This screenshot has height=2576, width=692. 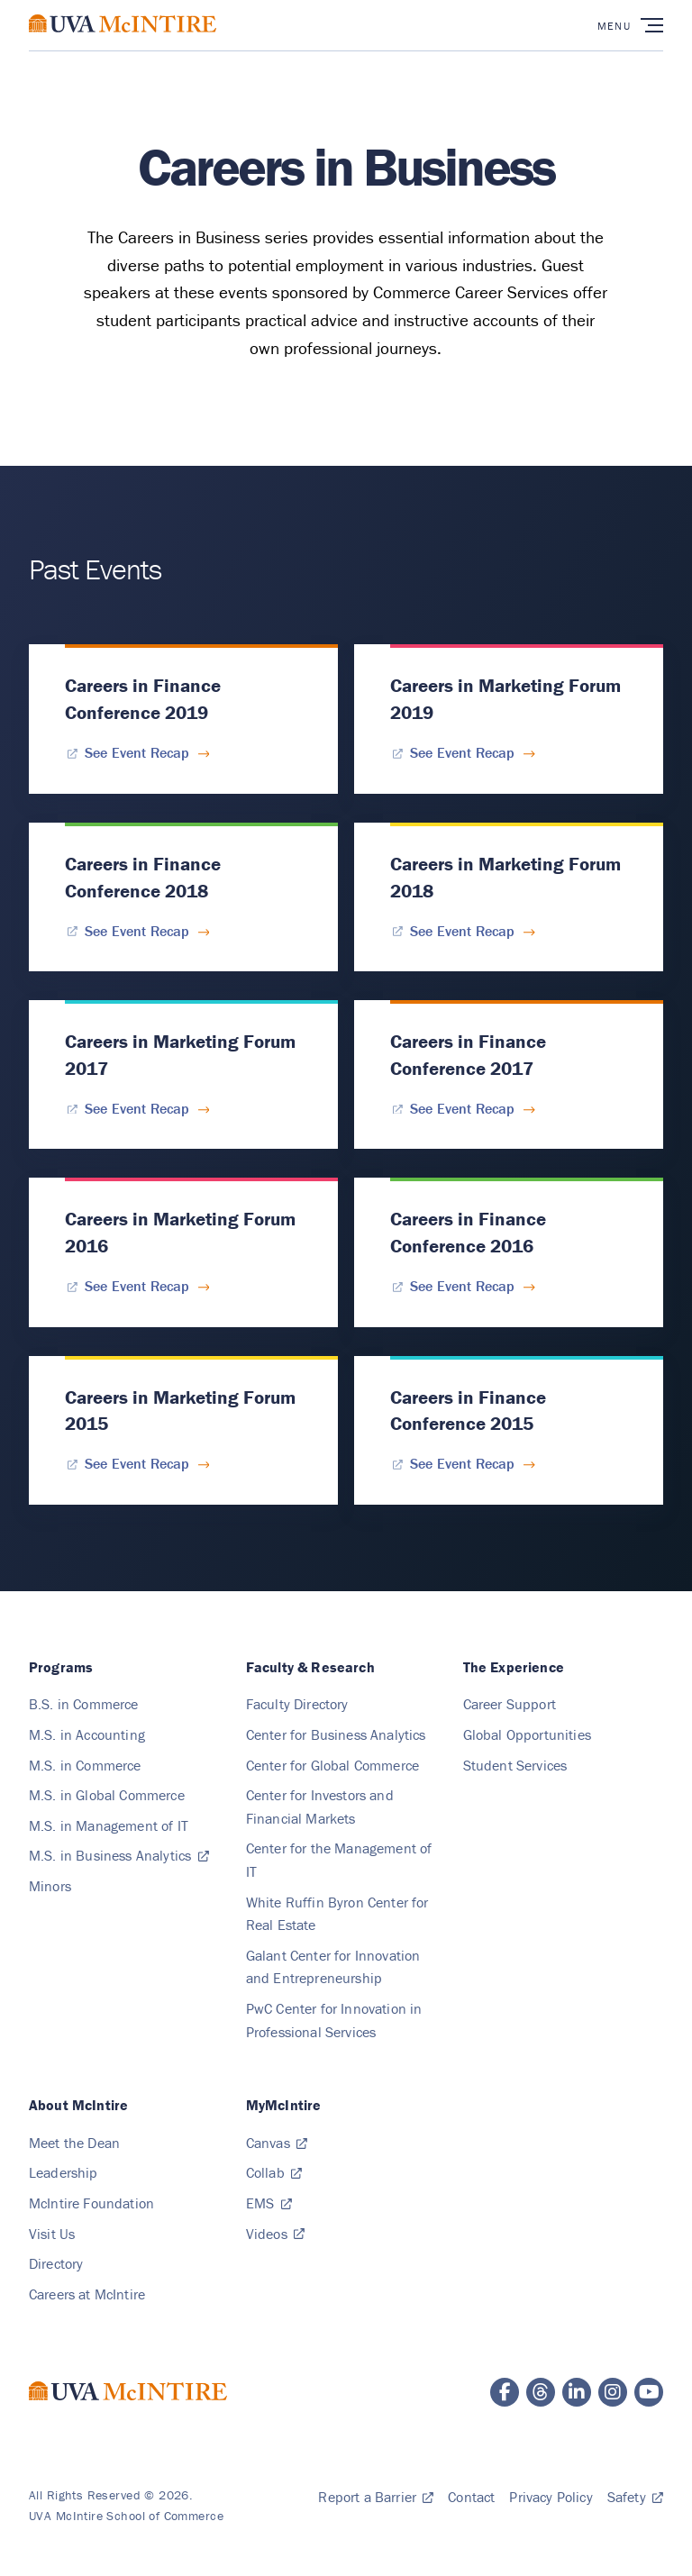 What do you see at coordinates (85, 1765) in the screenshot?
I see `[M.S. in Commerce, Ms Commerce]` at bounding box center [85, 1765].